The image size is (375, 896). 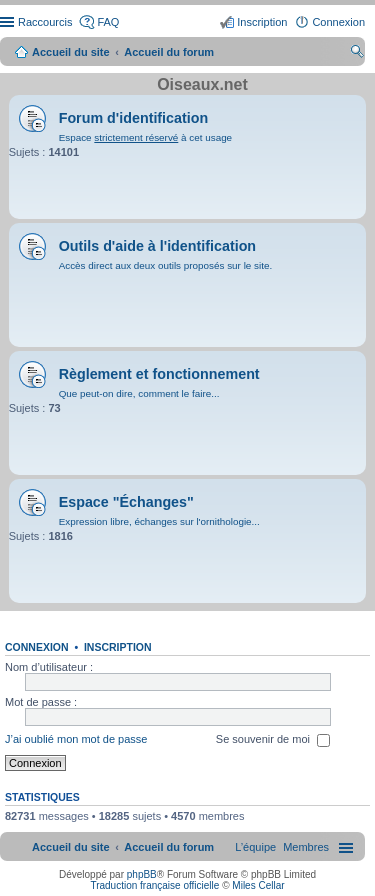 I want to click on [menuitem], so click(x=306, y=847).